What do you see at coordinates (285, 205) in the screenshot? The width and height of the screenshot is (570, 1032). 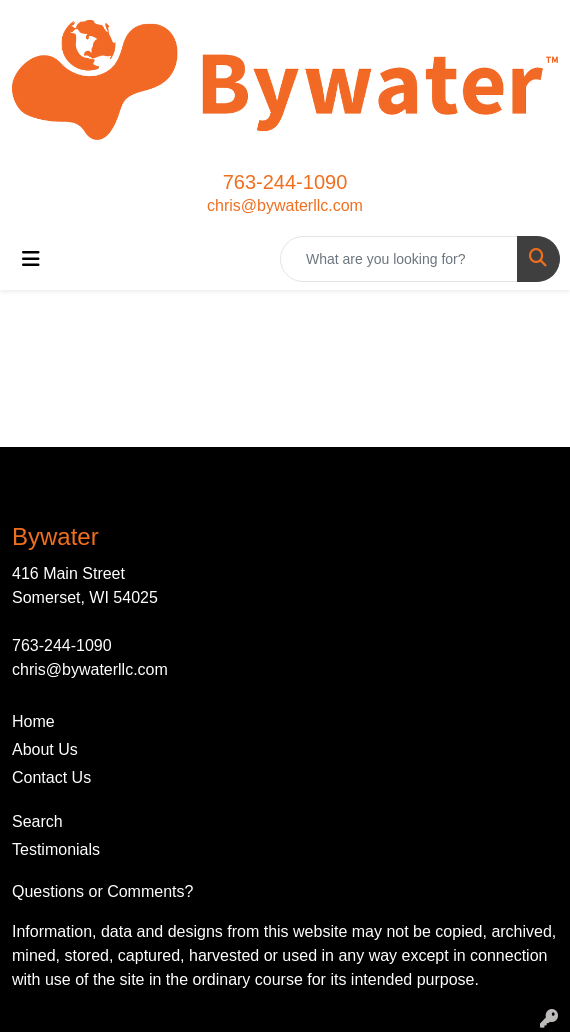 I see `chris@bywaterllc.com` at bounding box center [285, 205].